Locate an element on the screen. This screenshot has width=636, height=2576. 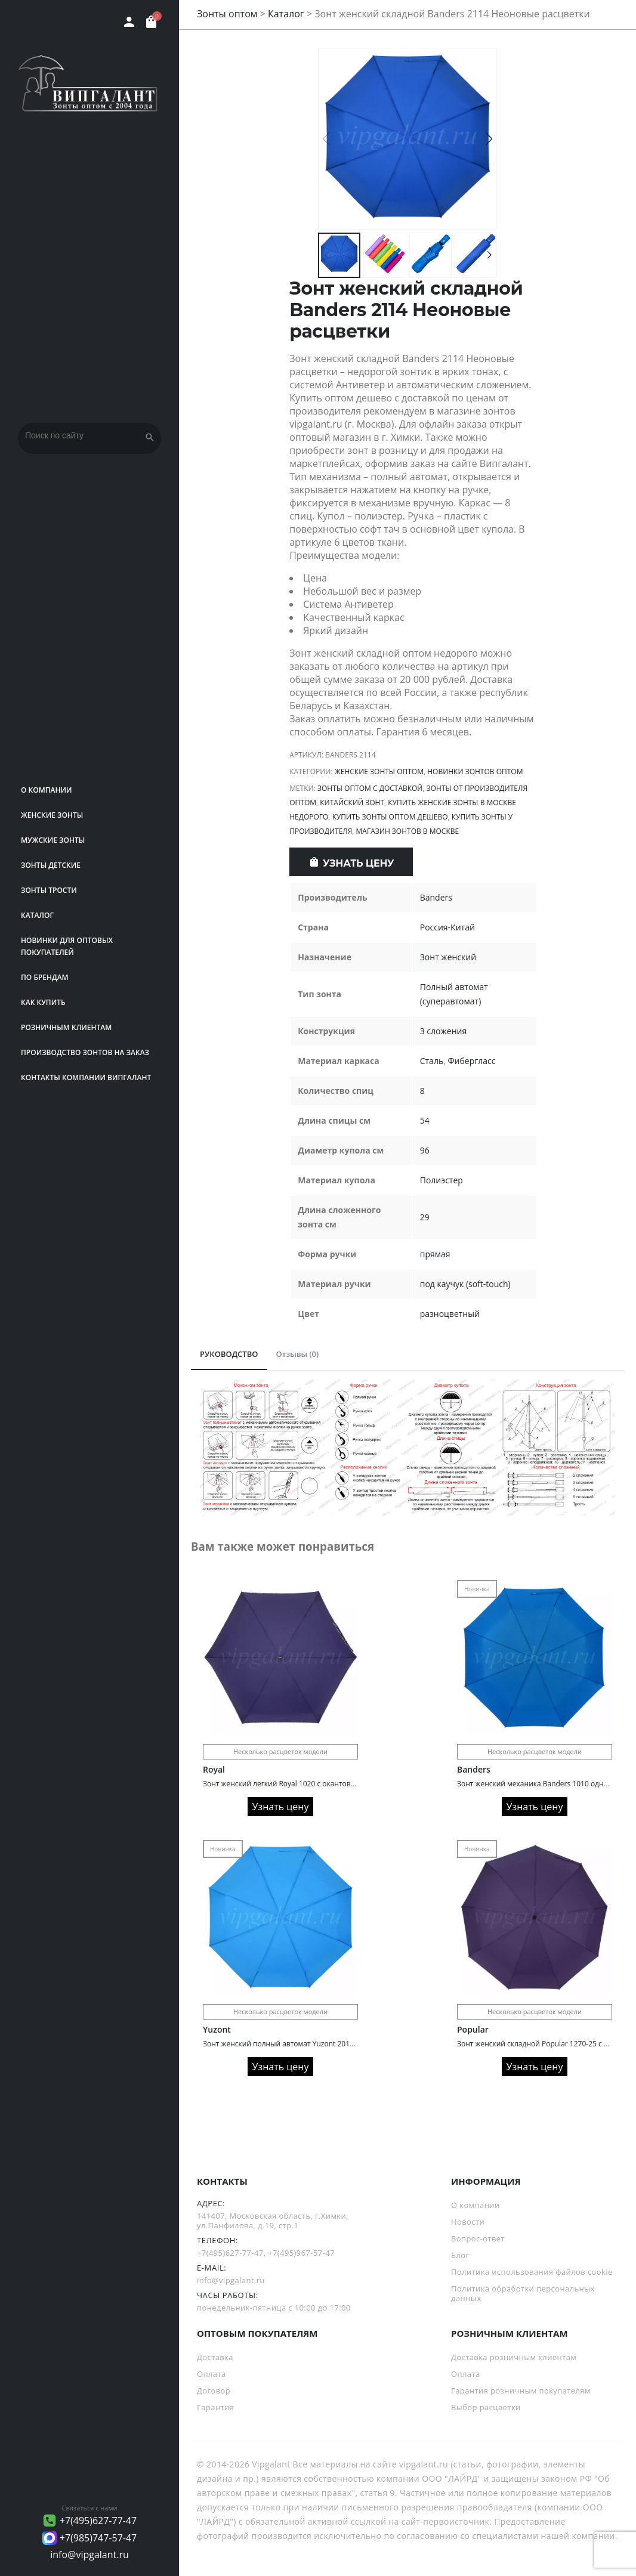
+7(495)967-57-47 is located at coordinates (301, 2252).